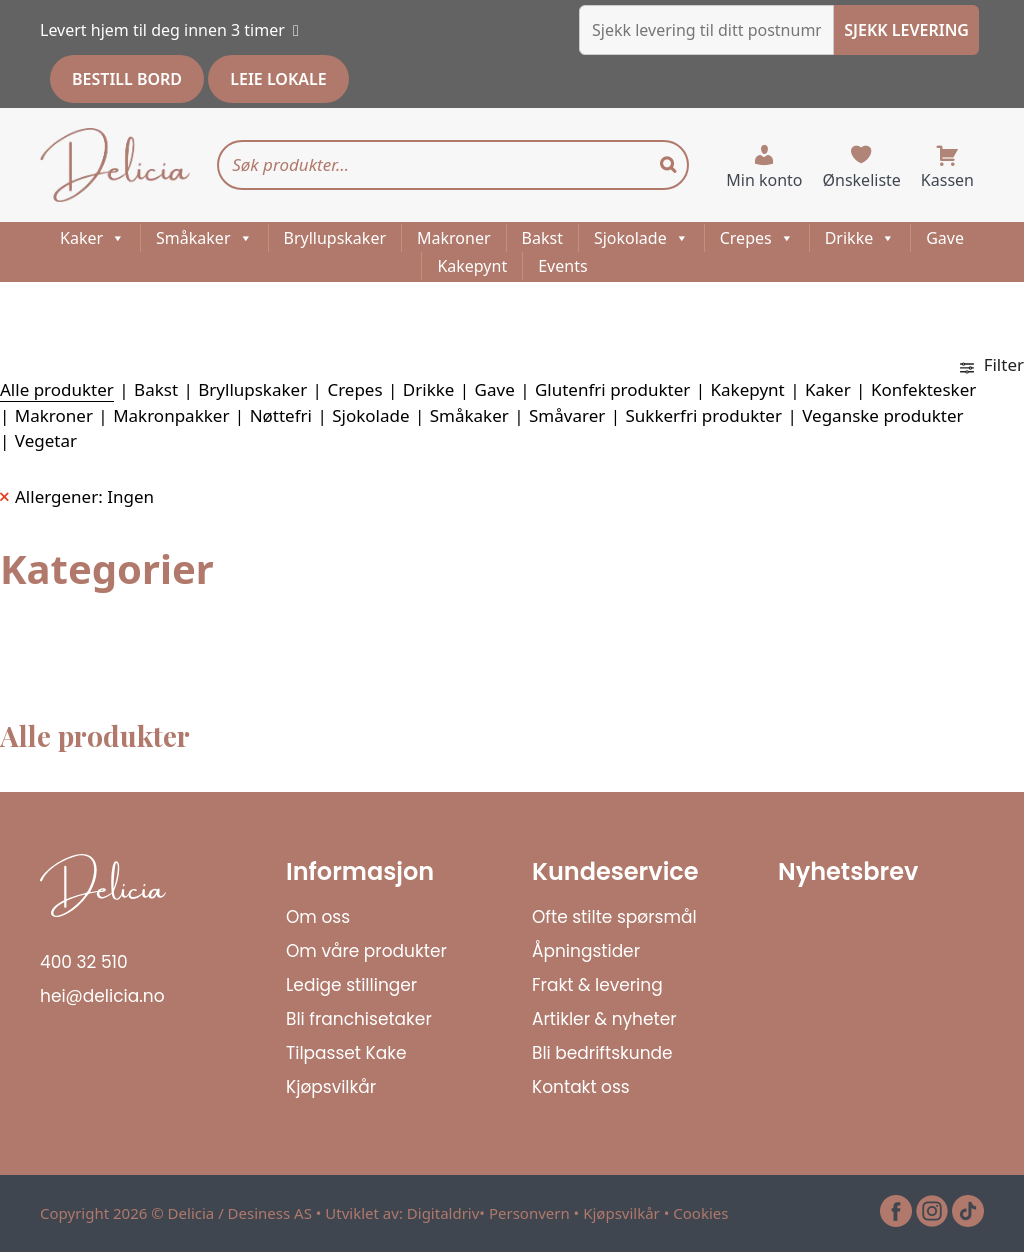 This screenshot has height=1252, width=1024. What do you see at coordinates (567, 415) in the screenshot?
I see `Småvarer` at bounding box center [567, 415].